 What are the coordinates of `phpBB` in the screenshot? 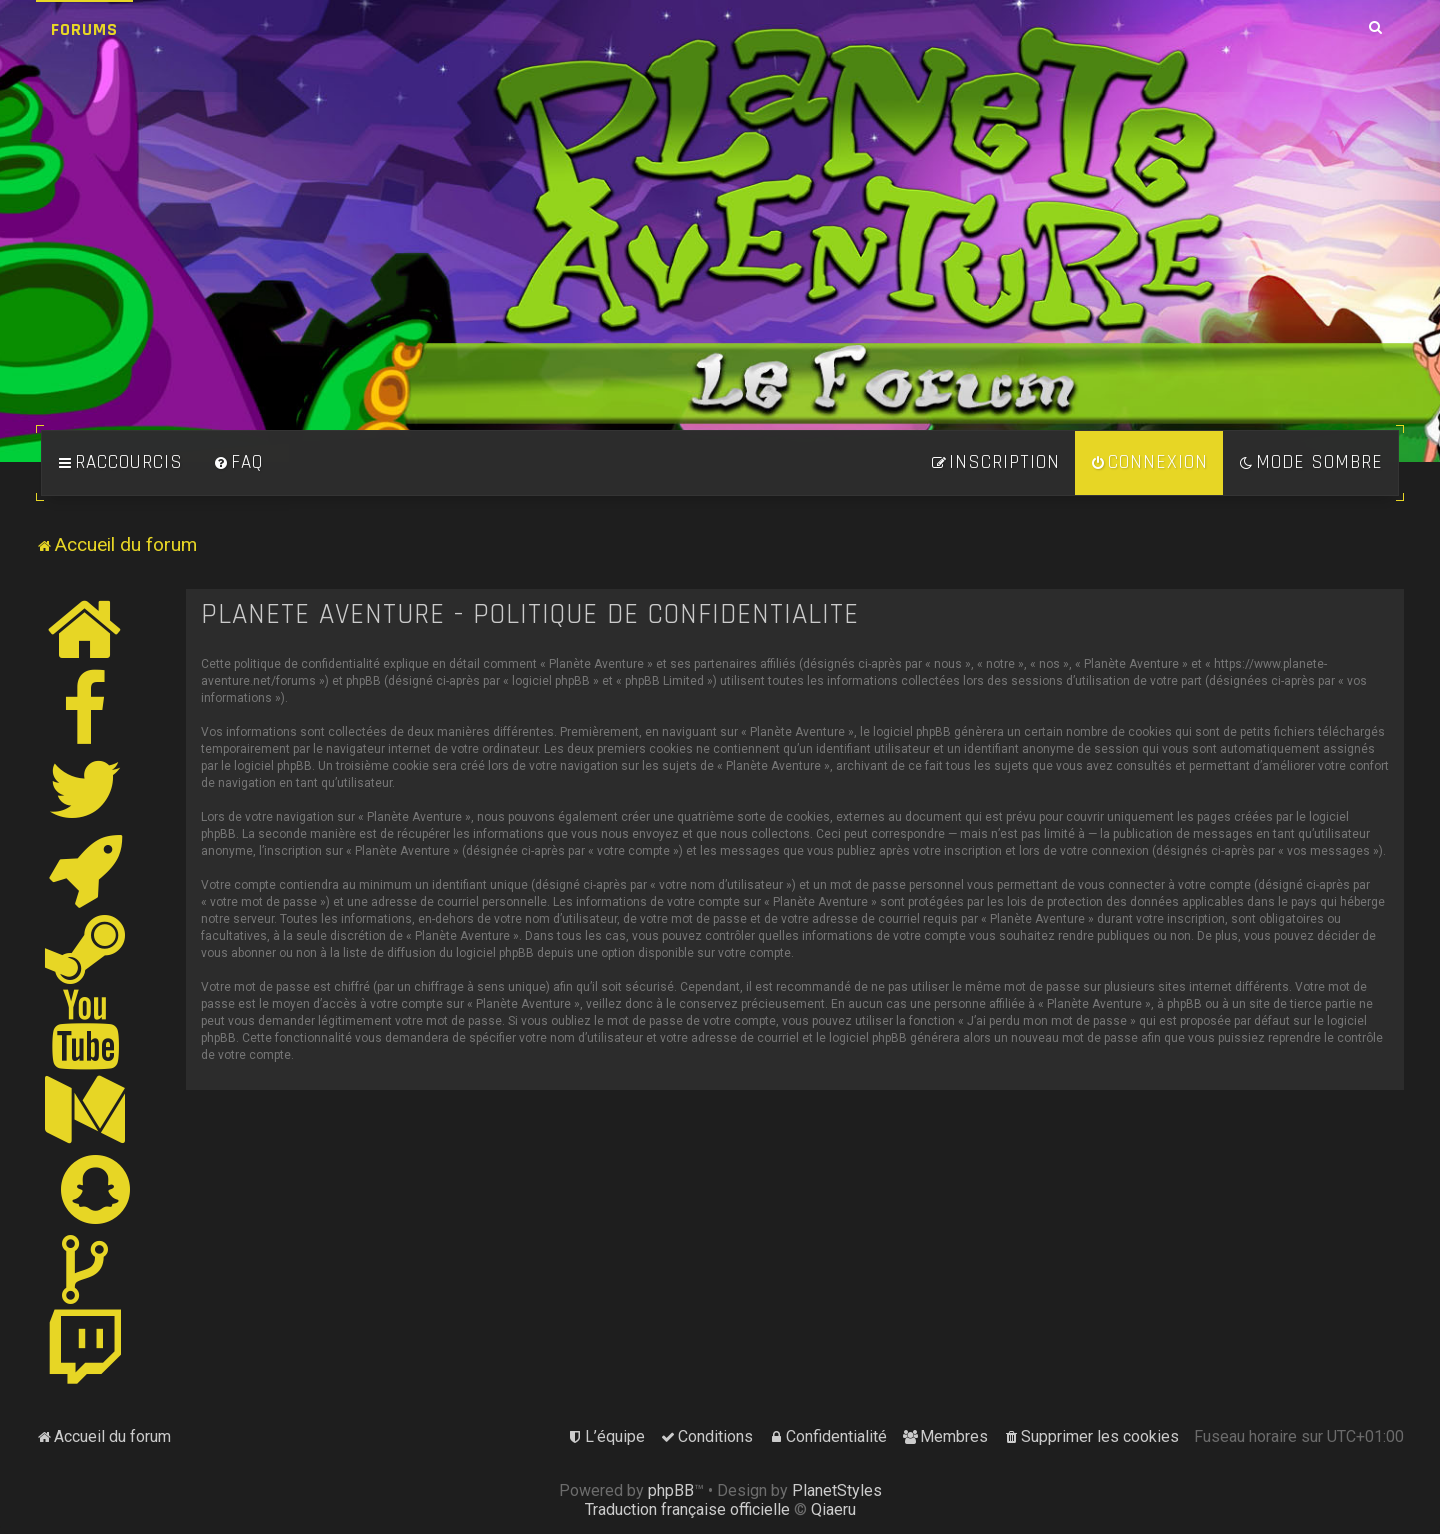 It's located at (671, 1490).